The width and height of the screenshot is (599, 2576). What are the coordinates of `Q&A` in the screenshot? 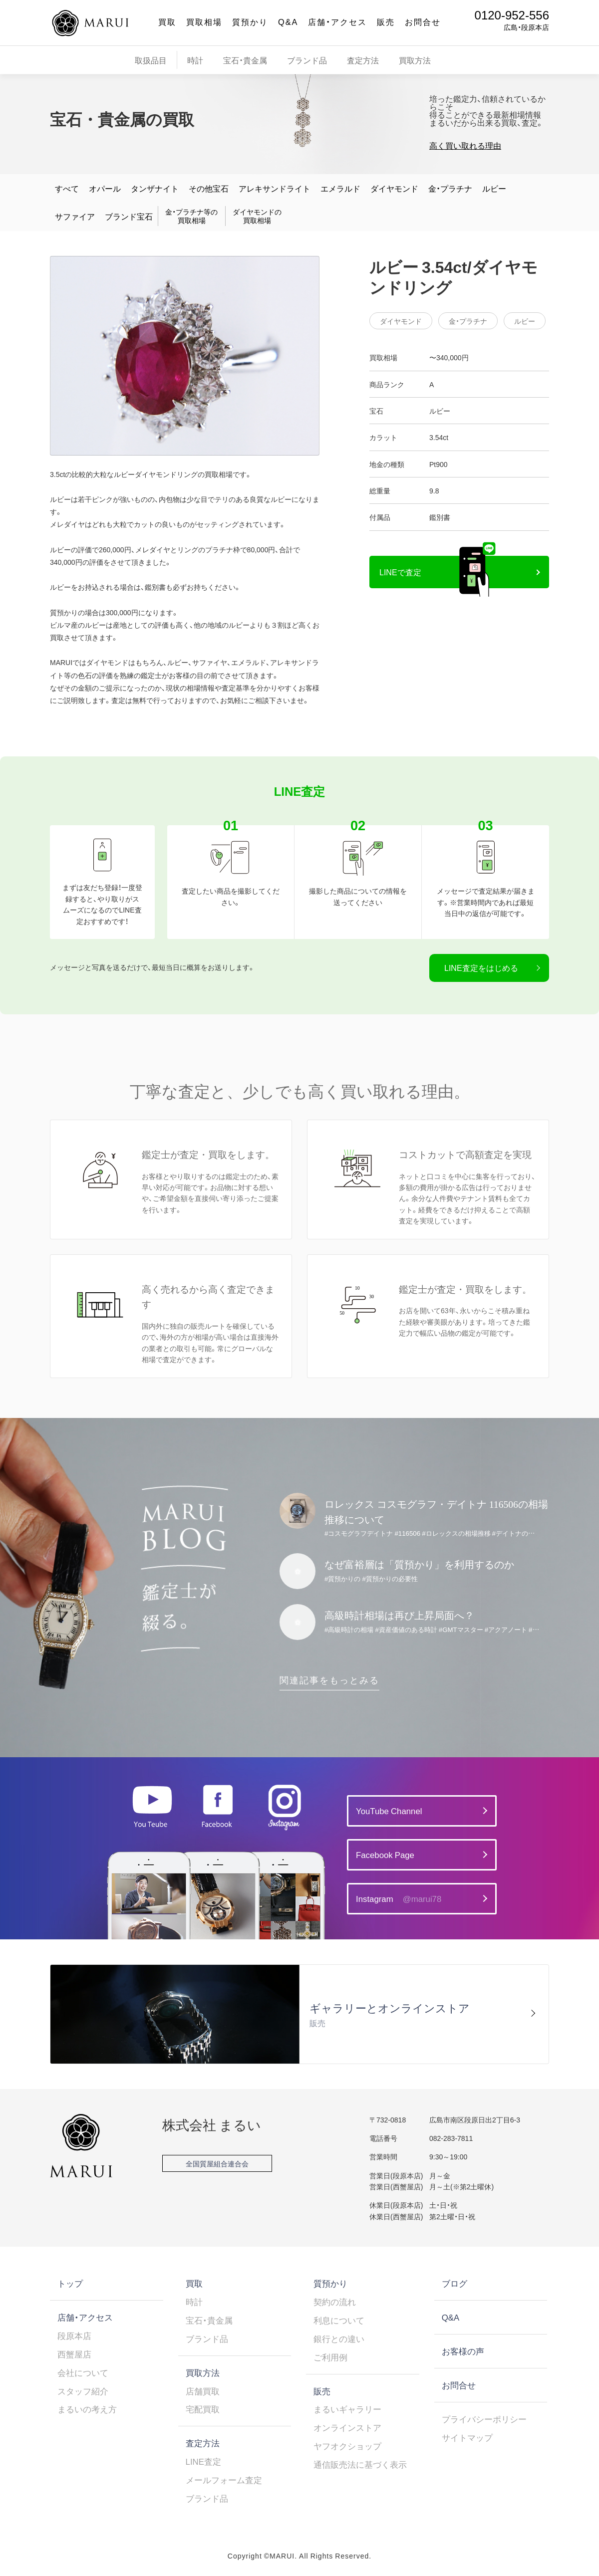 It's located at (288, 21).